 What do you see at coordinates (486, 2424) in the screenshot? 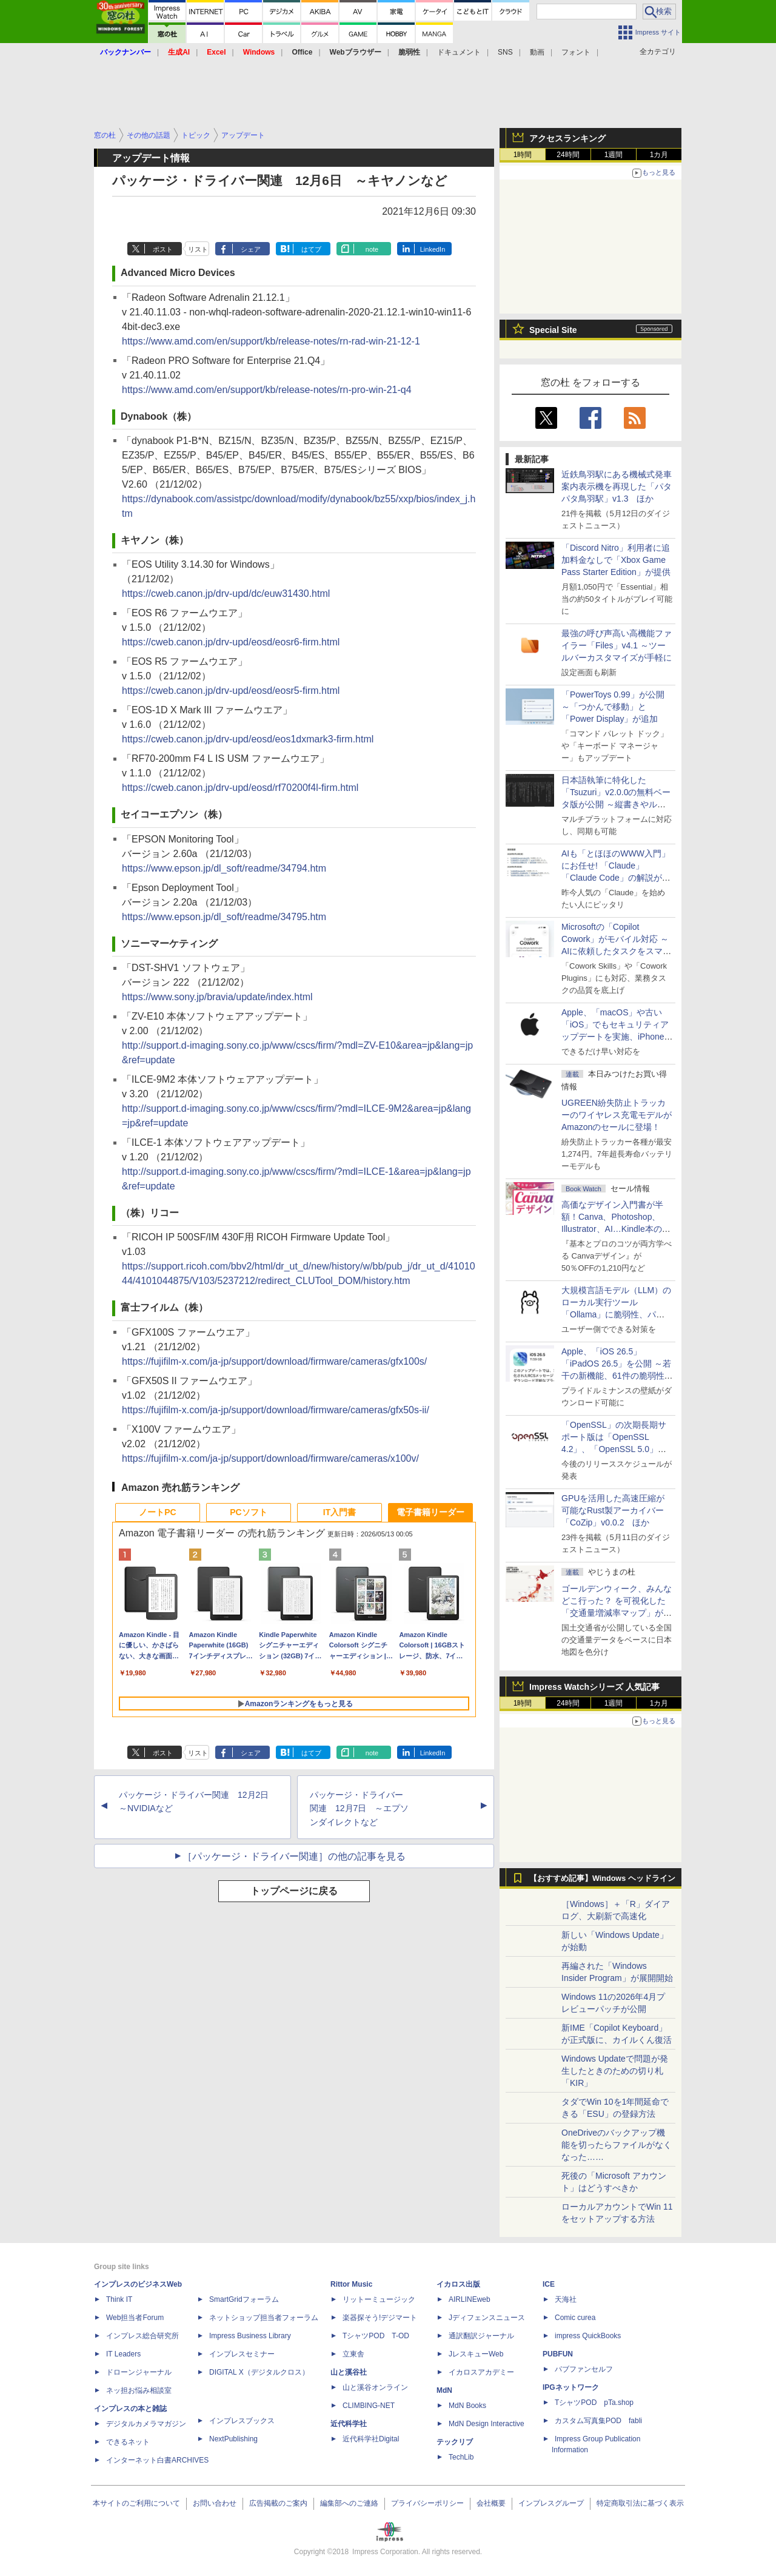
I see `MdN Design Interactive` at bounding box center [486, 2424].